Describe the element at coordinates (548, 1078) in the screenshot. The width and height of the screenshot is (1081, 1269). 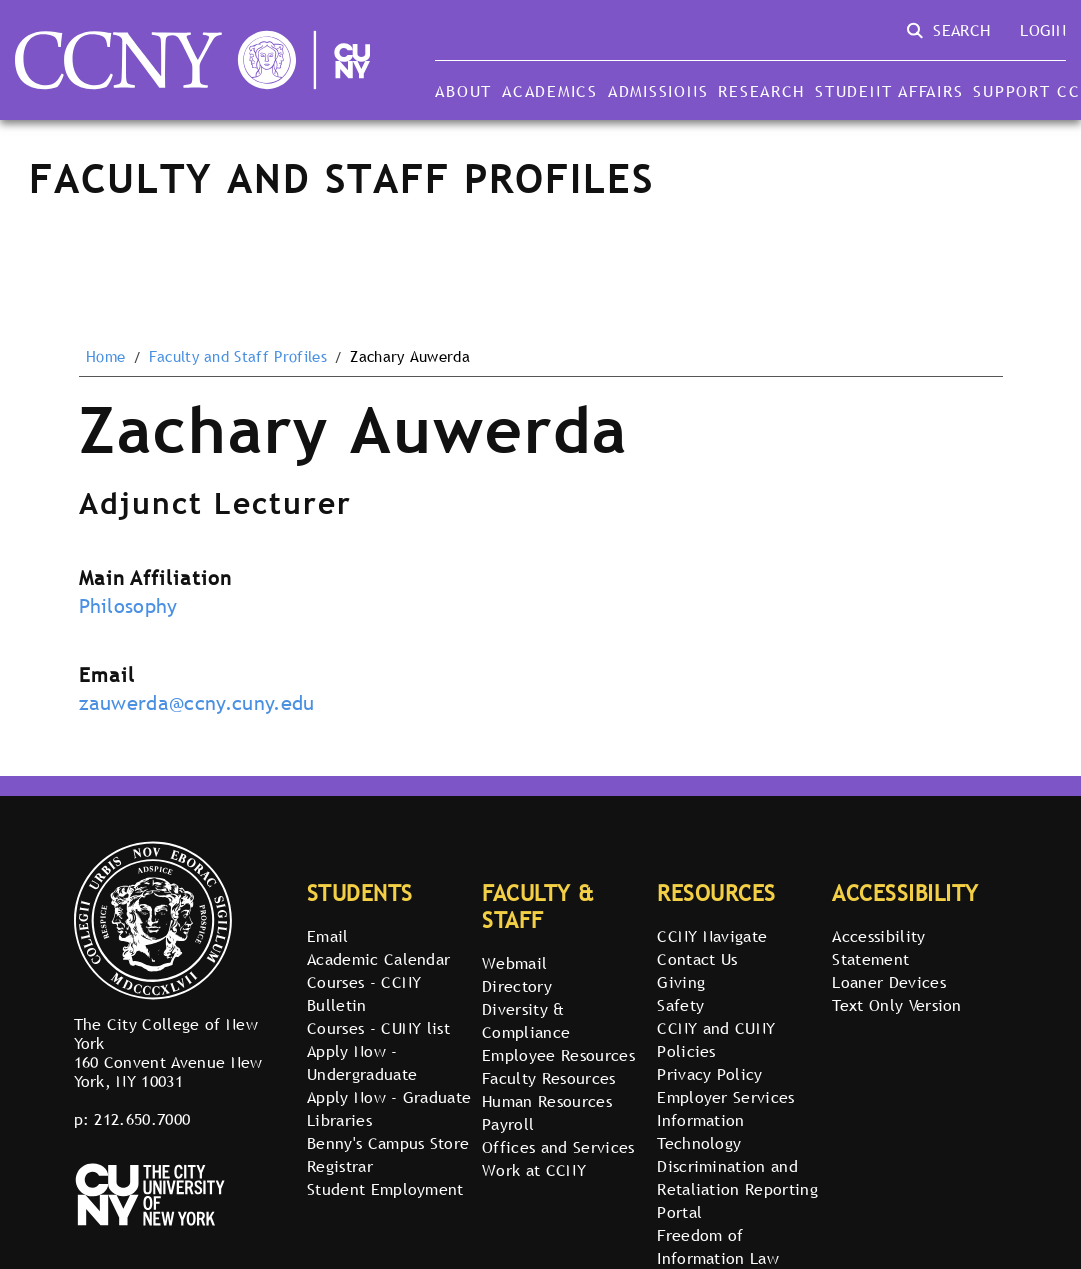
I see `Faculty Resources` at that location.